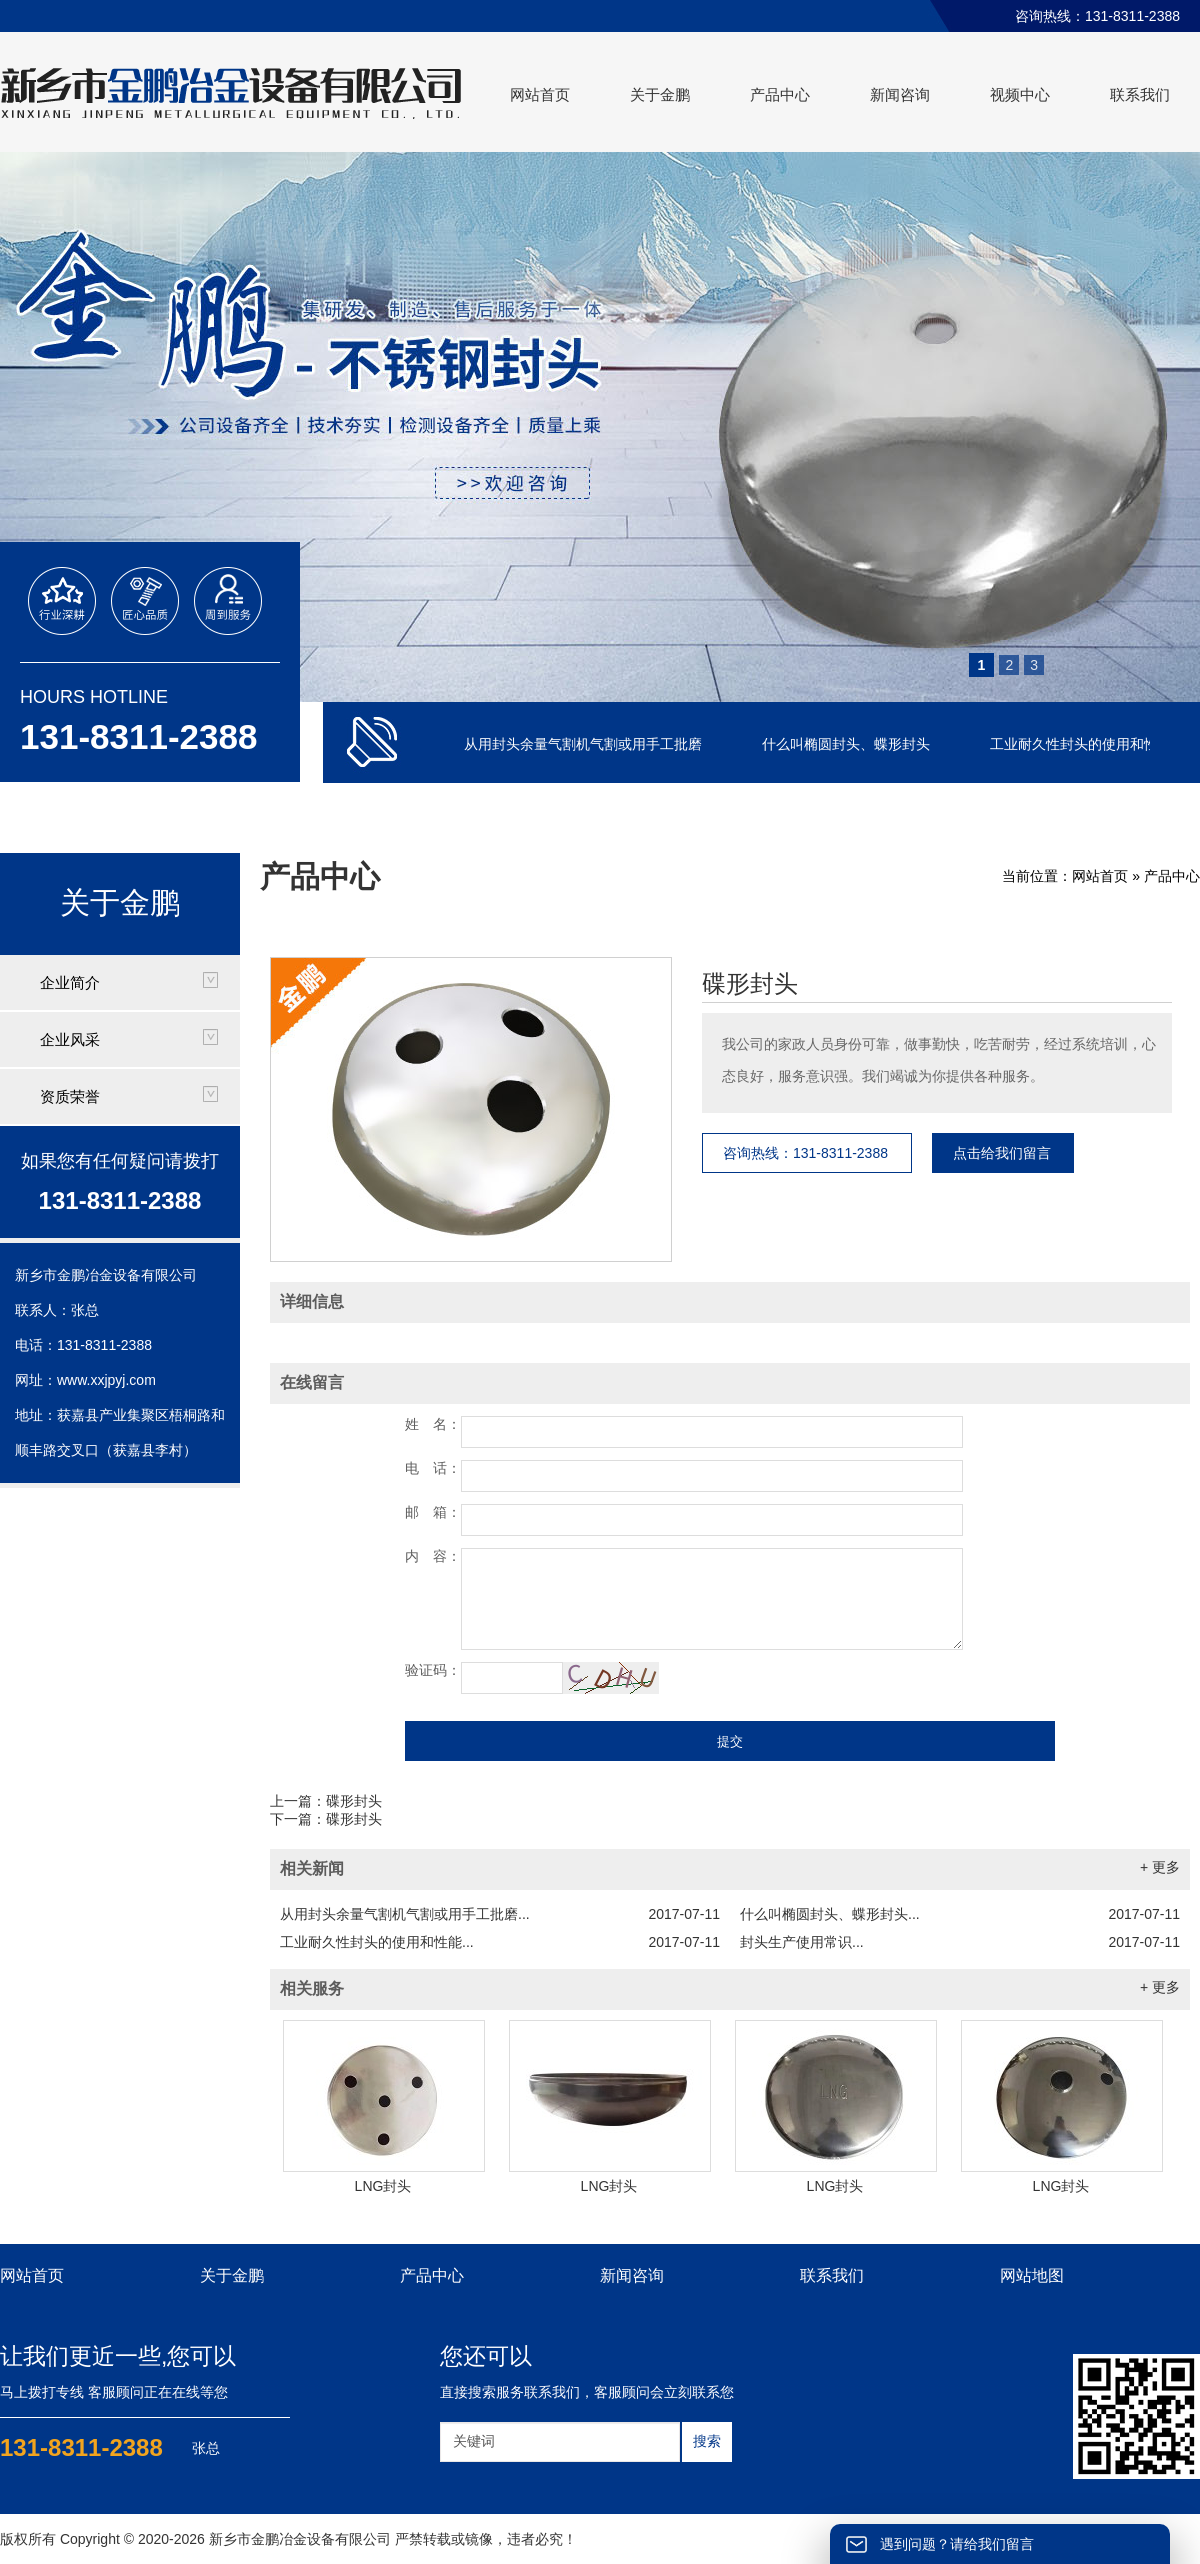 The height and width of the screenshot is (2564, 1200). What do you see at coordinates (540, 94) in the screenshot?
I see `网站首页` at bounding box center [540, 94].